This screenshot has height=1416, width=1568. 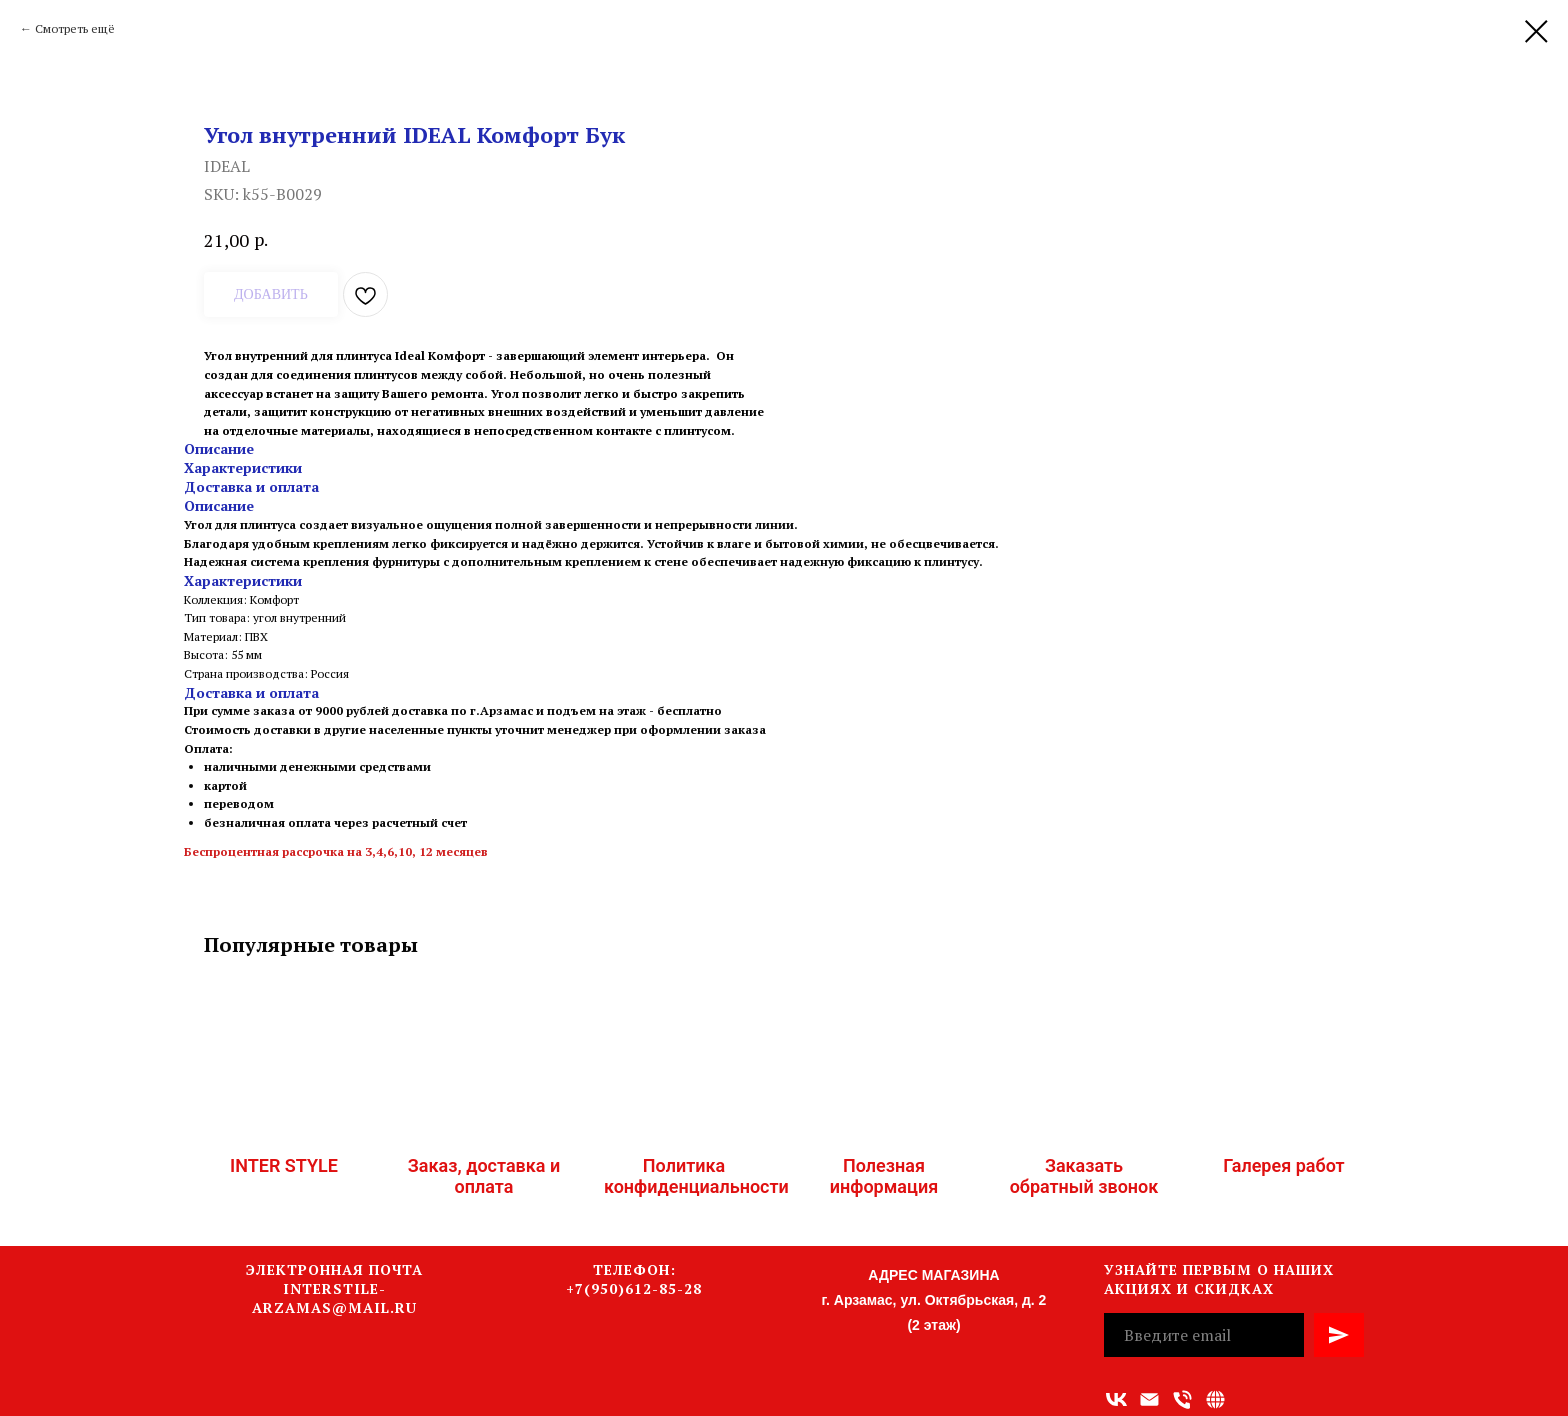 What do you see at coordinates (75, 28) in the screenshot?
I see `Смотреть ещё` at bounding box center [75, 28].